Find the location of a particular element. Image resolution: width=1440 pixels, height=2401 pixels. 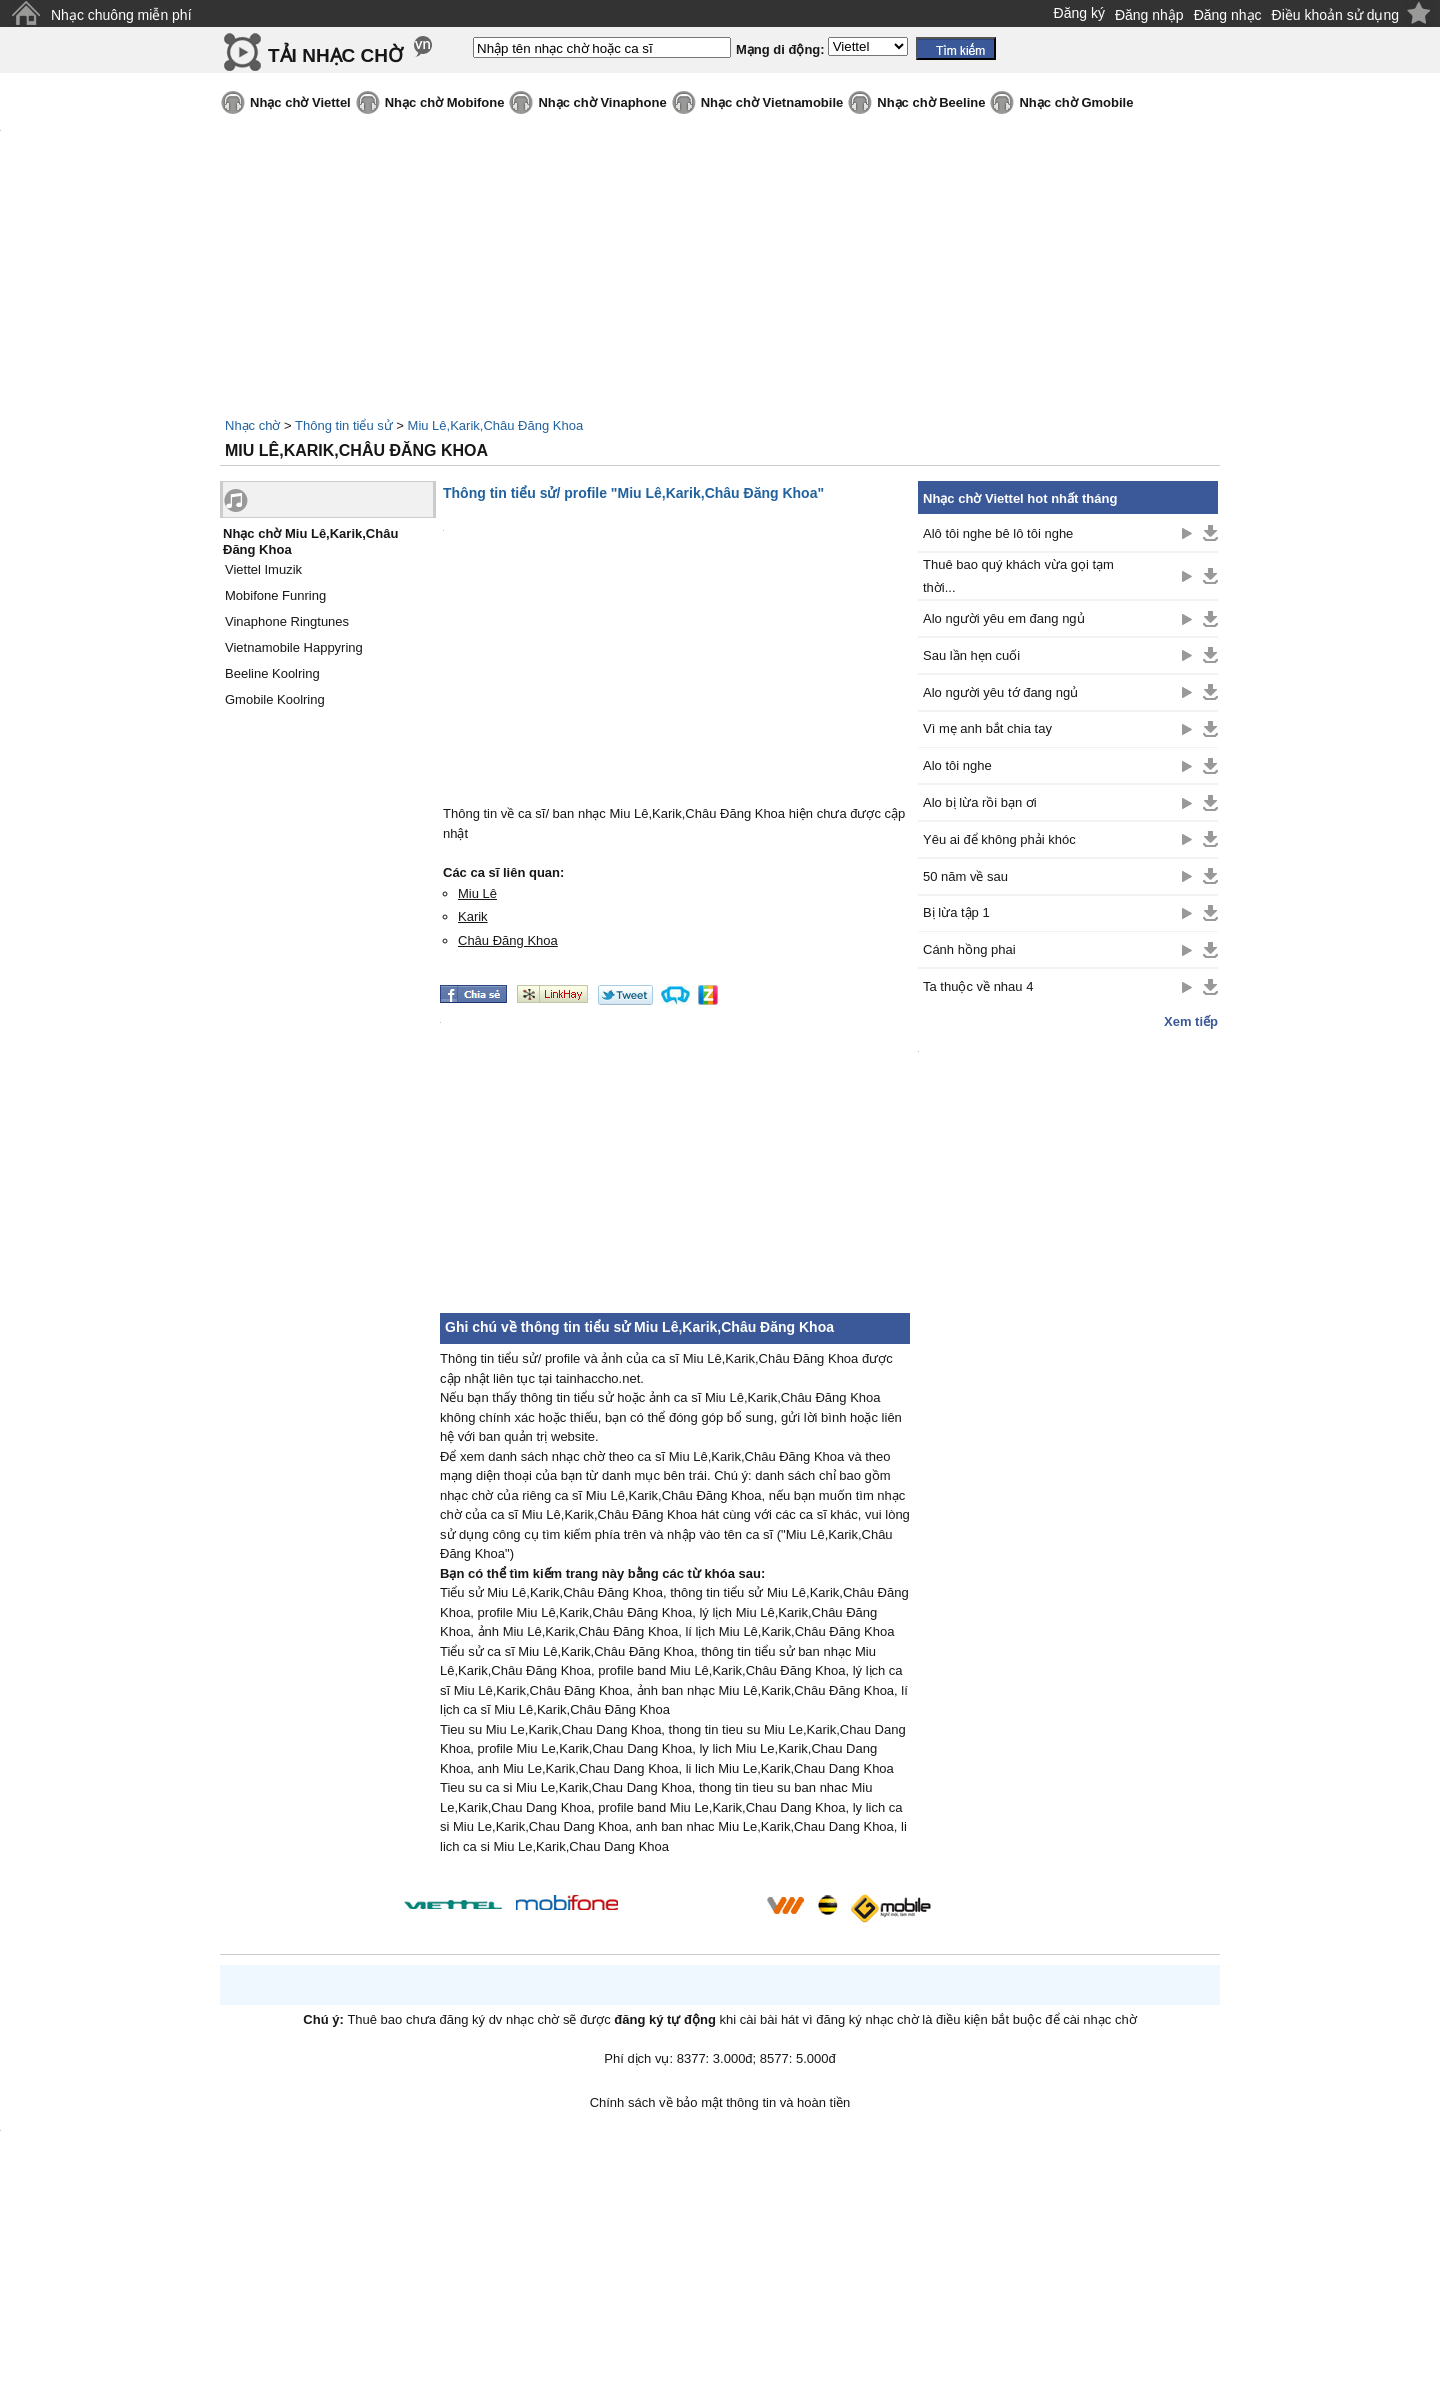

Chính sách về bảo mật thông tin và hoàn tiền is located at coordinates (720, 2102).